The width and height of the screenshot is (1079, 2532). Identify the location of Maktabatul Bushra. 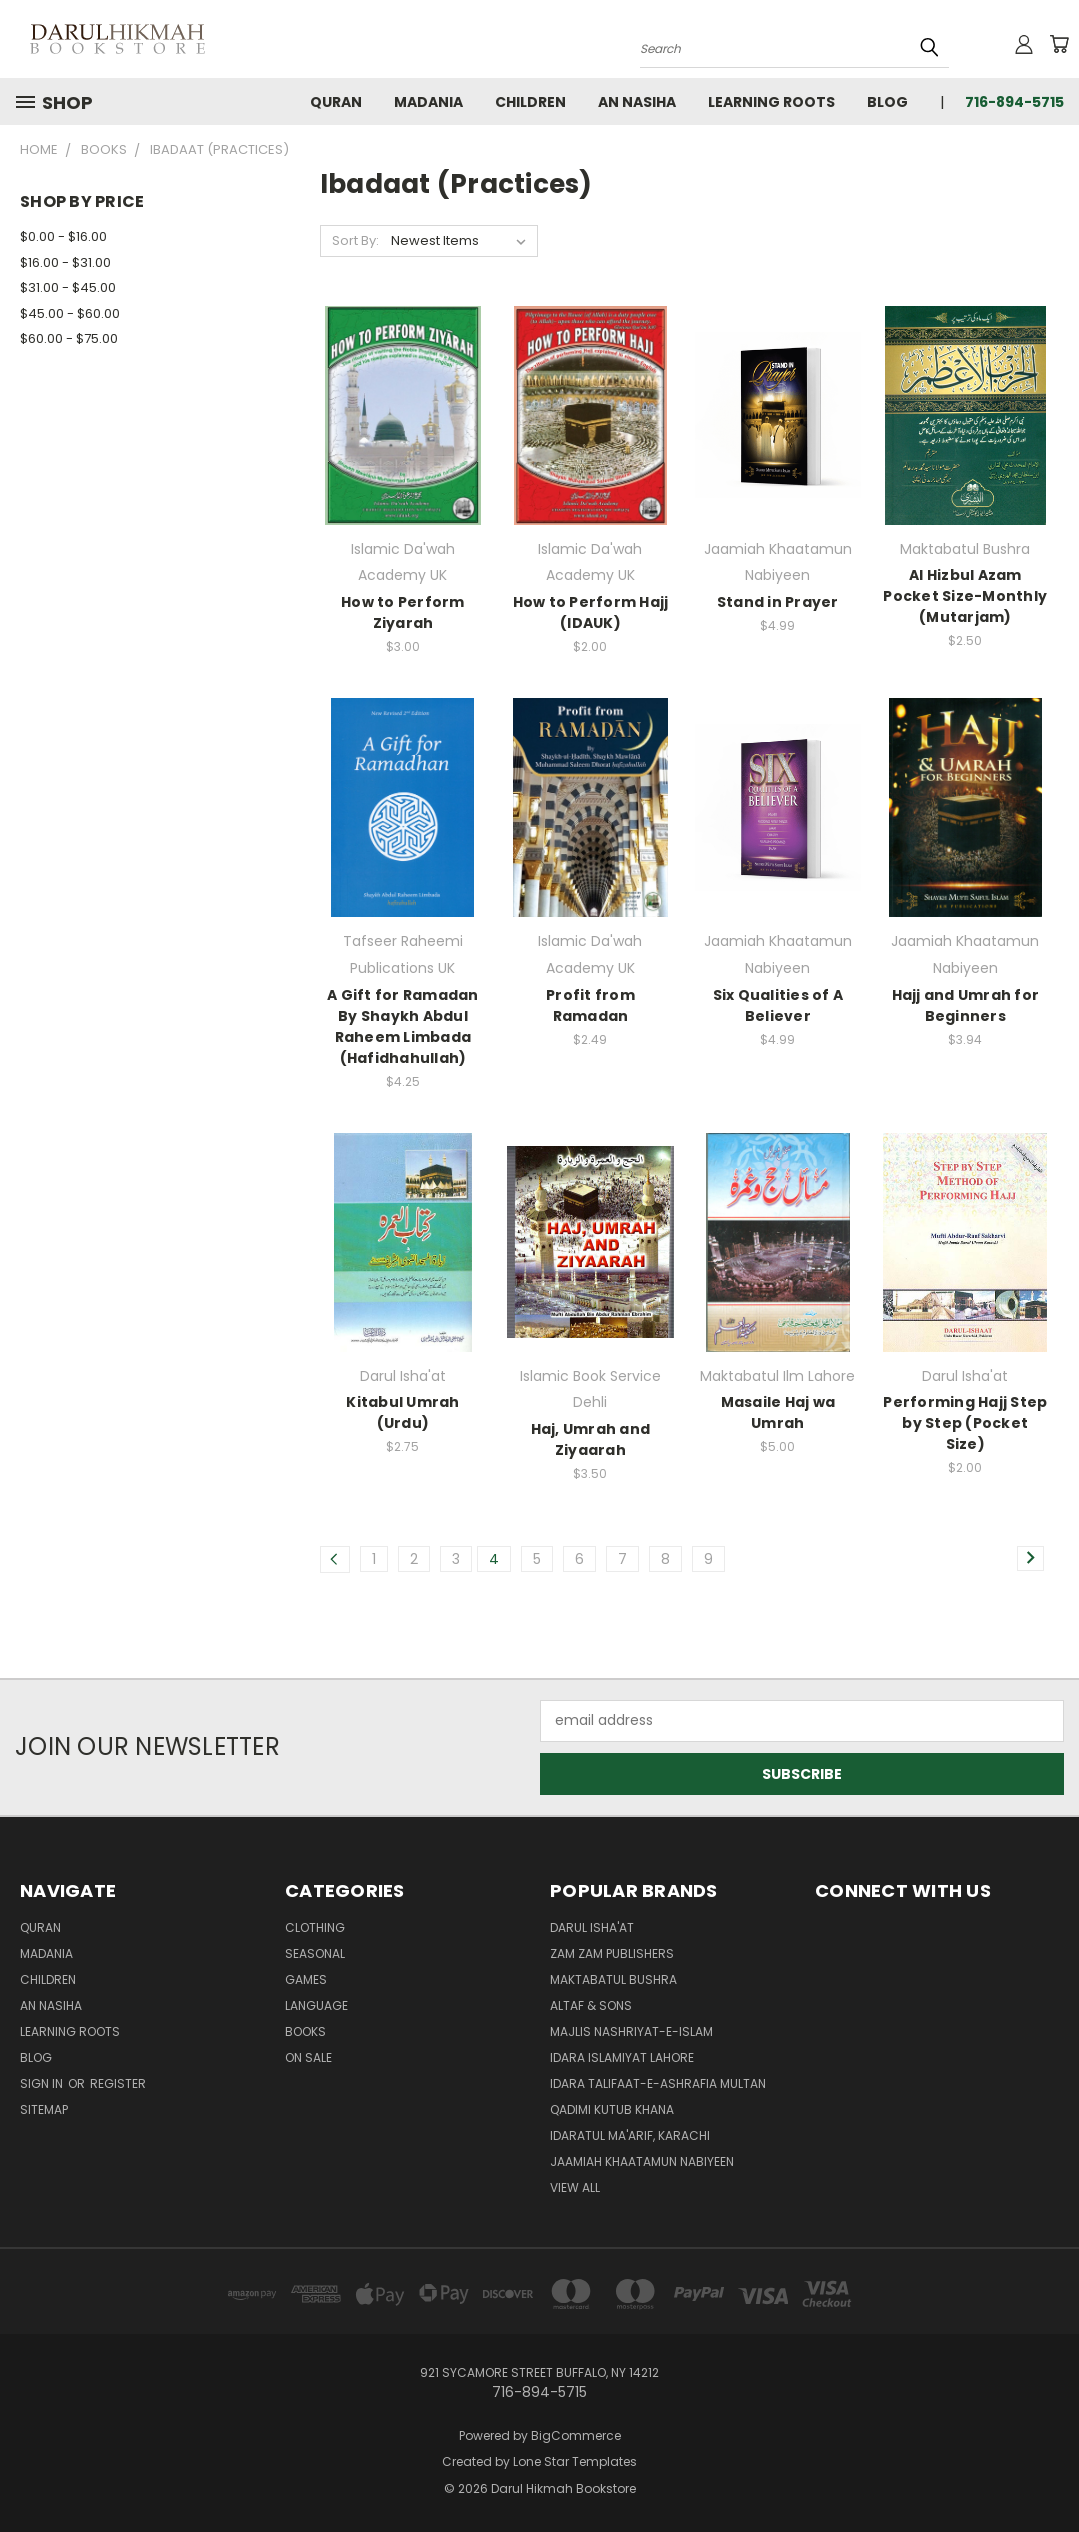
(613, 1979).